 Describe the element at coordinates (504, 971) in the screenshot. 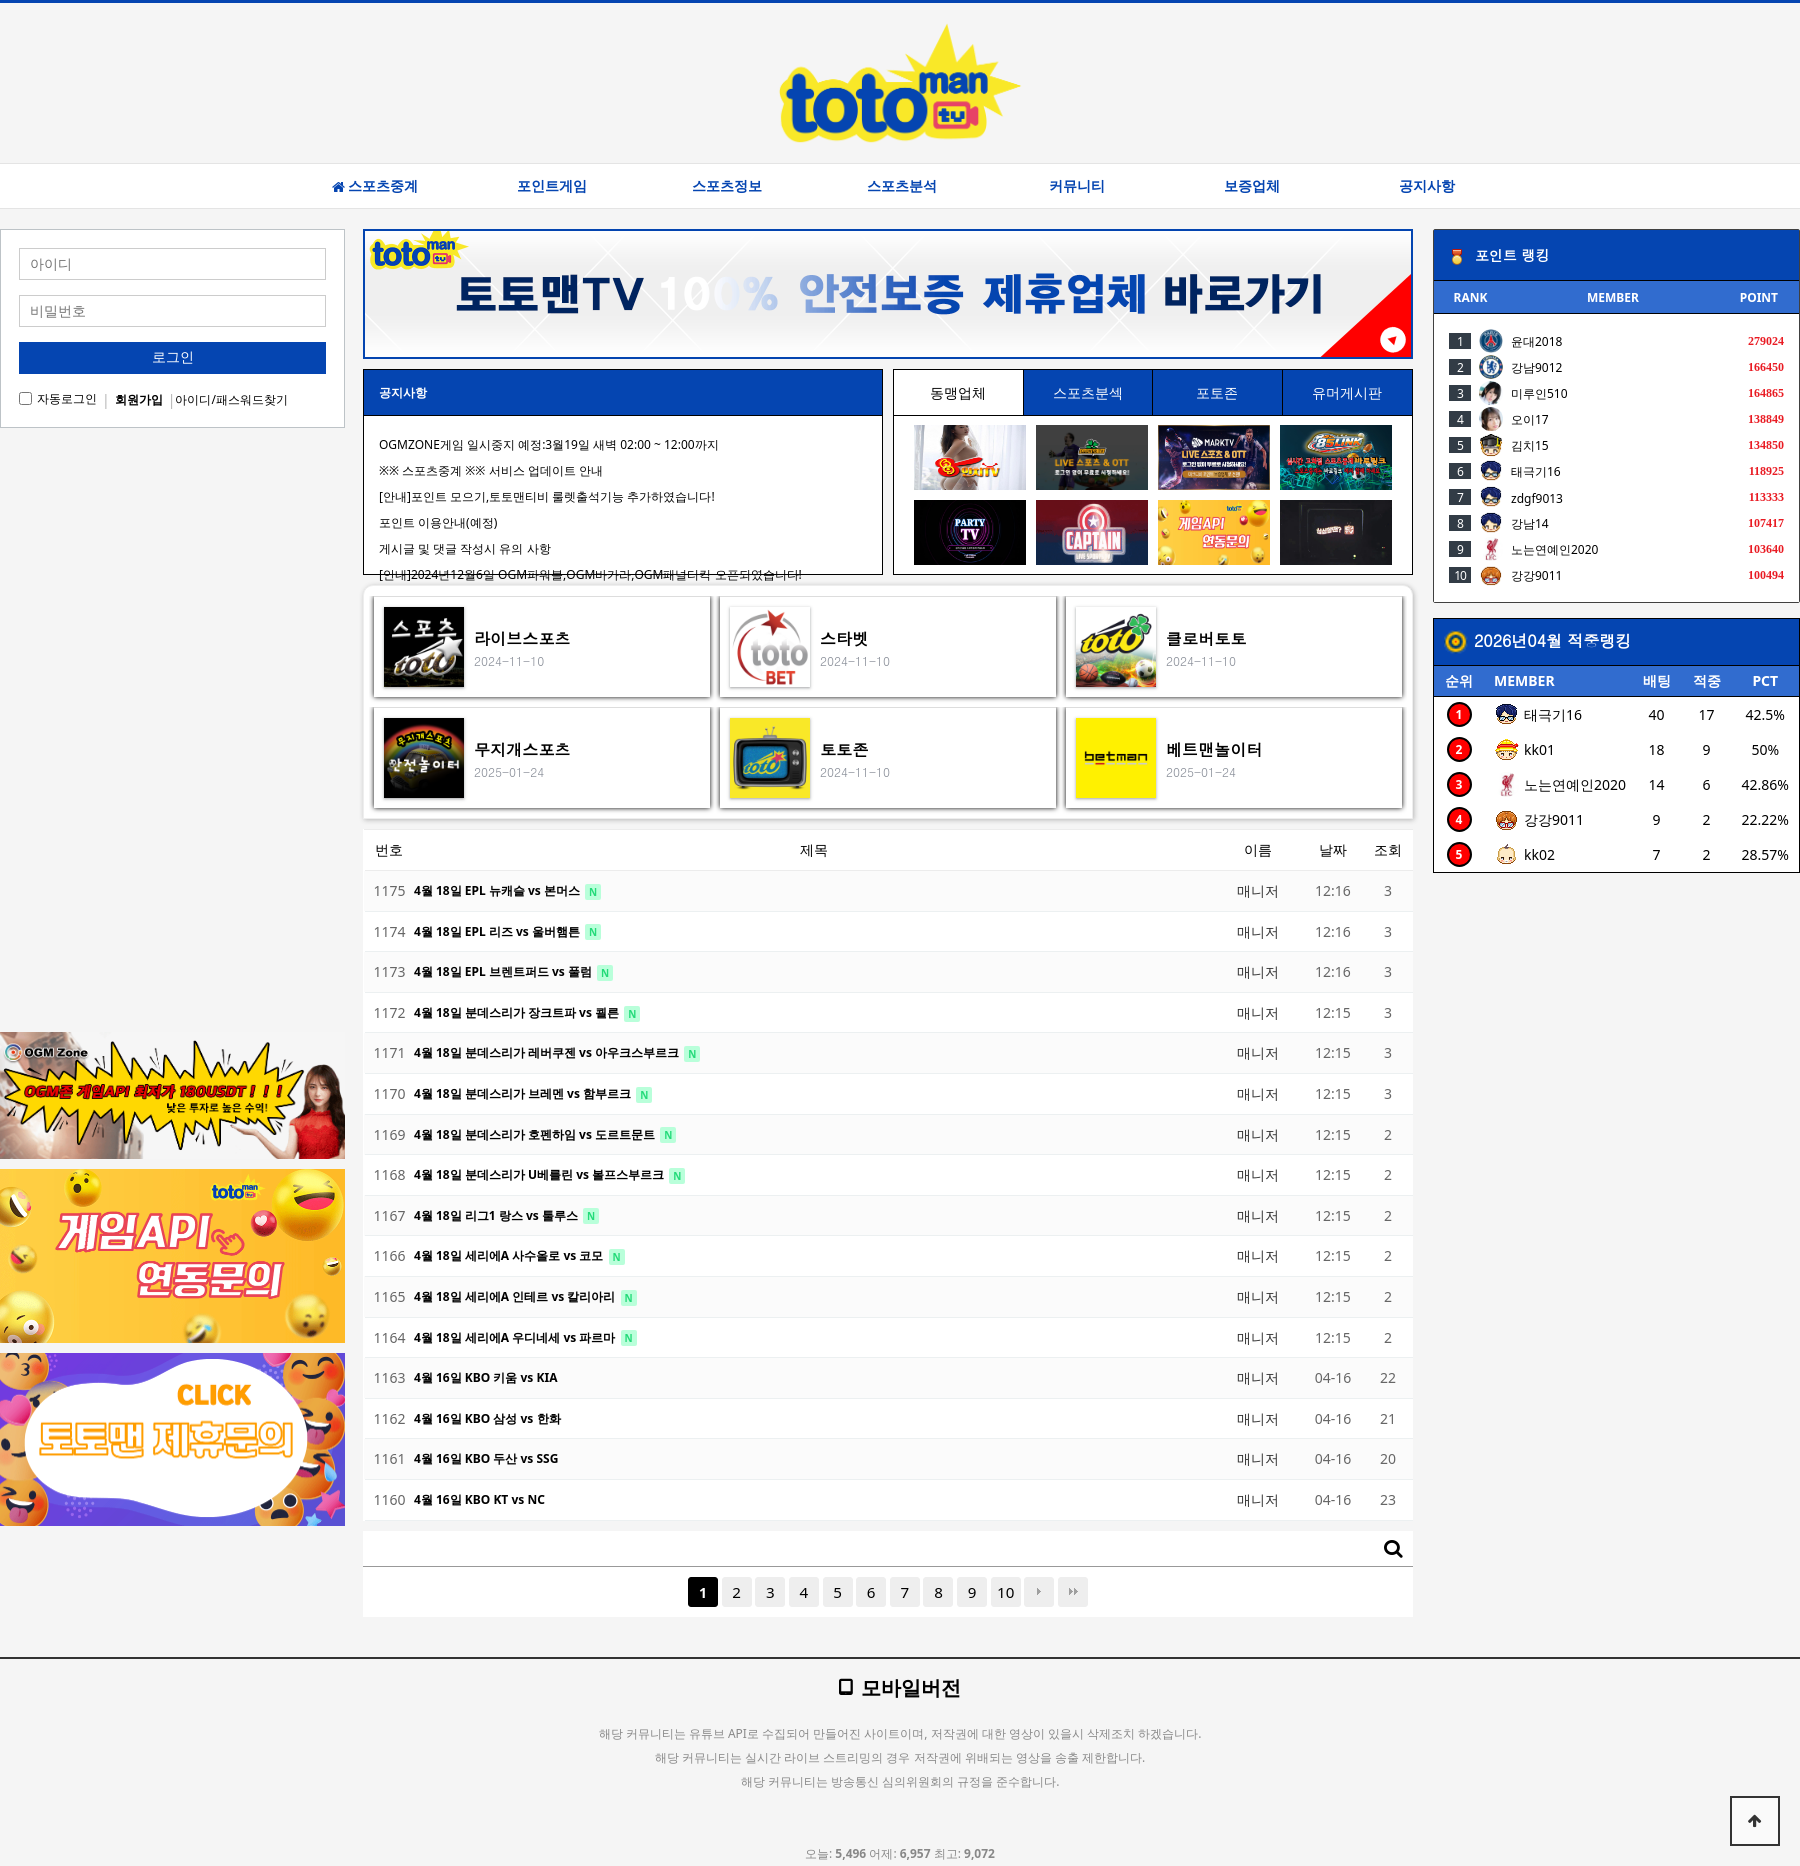

I see `4월 18일 EPL 브렌트퍼드 vs 풀럼` at that location.